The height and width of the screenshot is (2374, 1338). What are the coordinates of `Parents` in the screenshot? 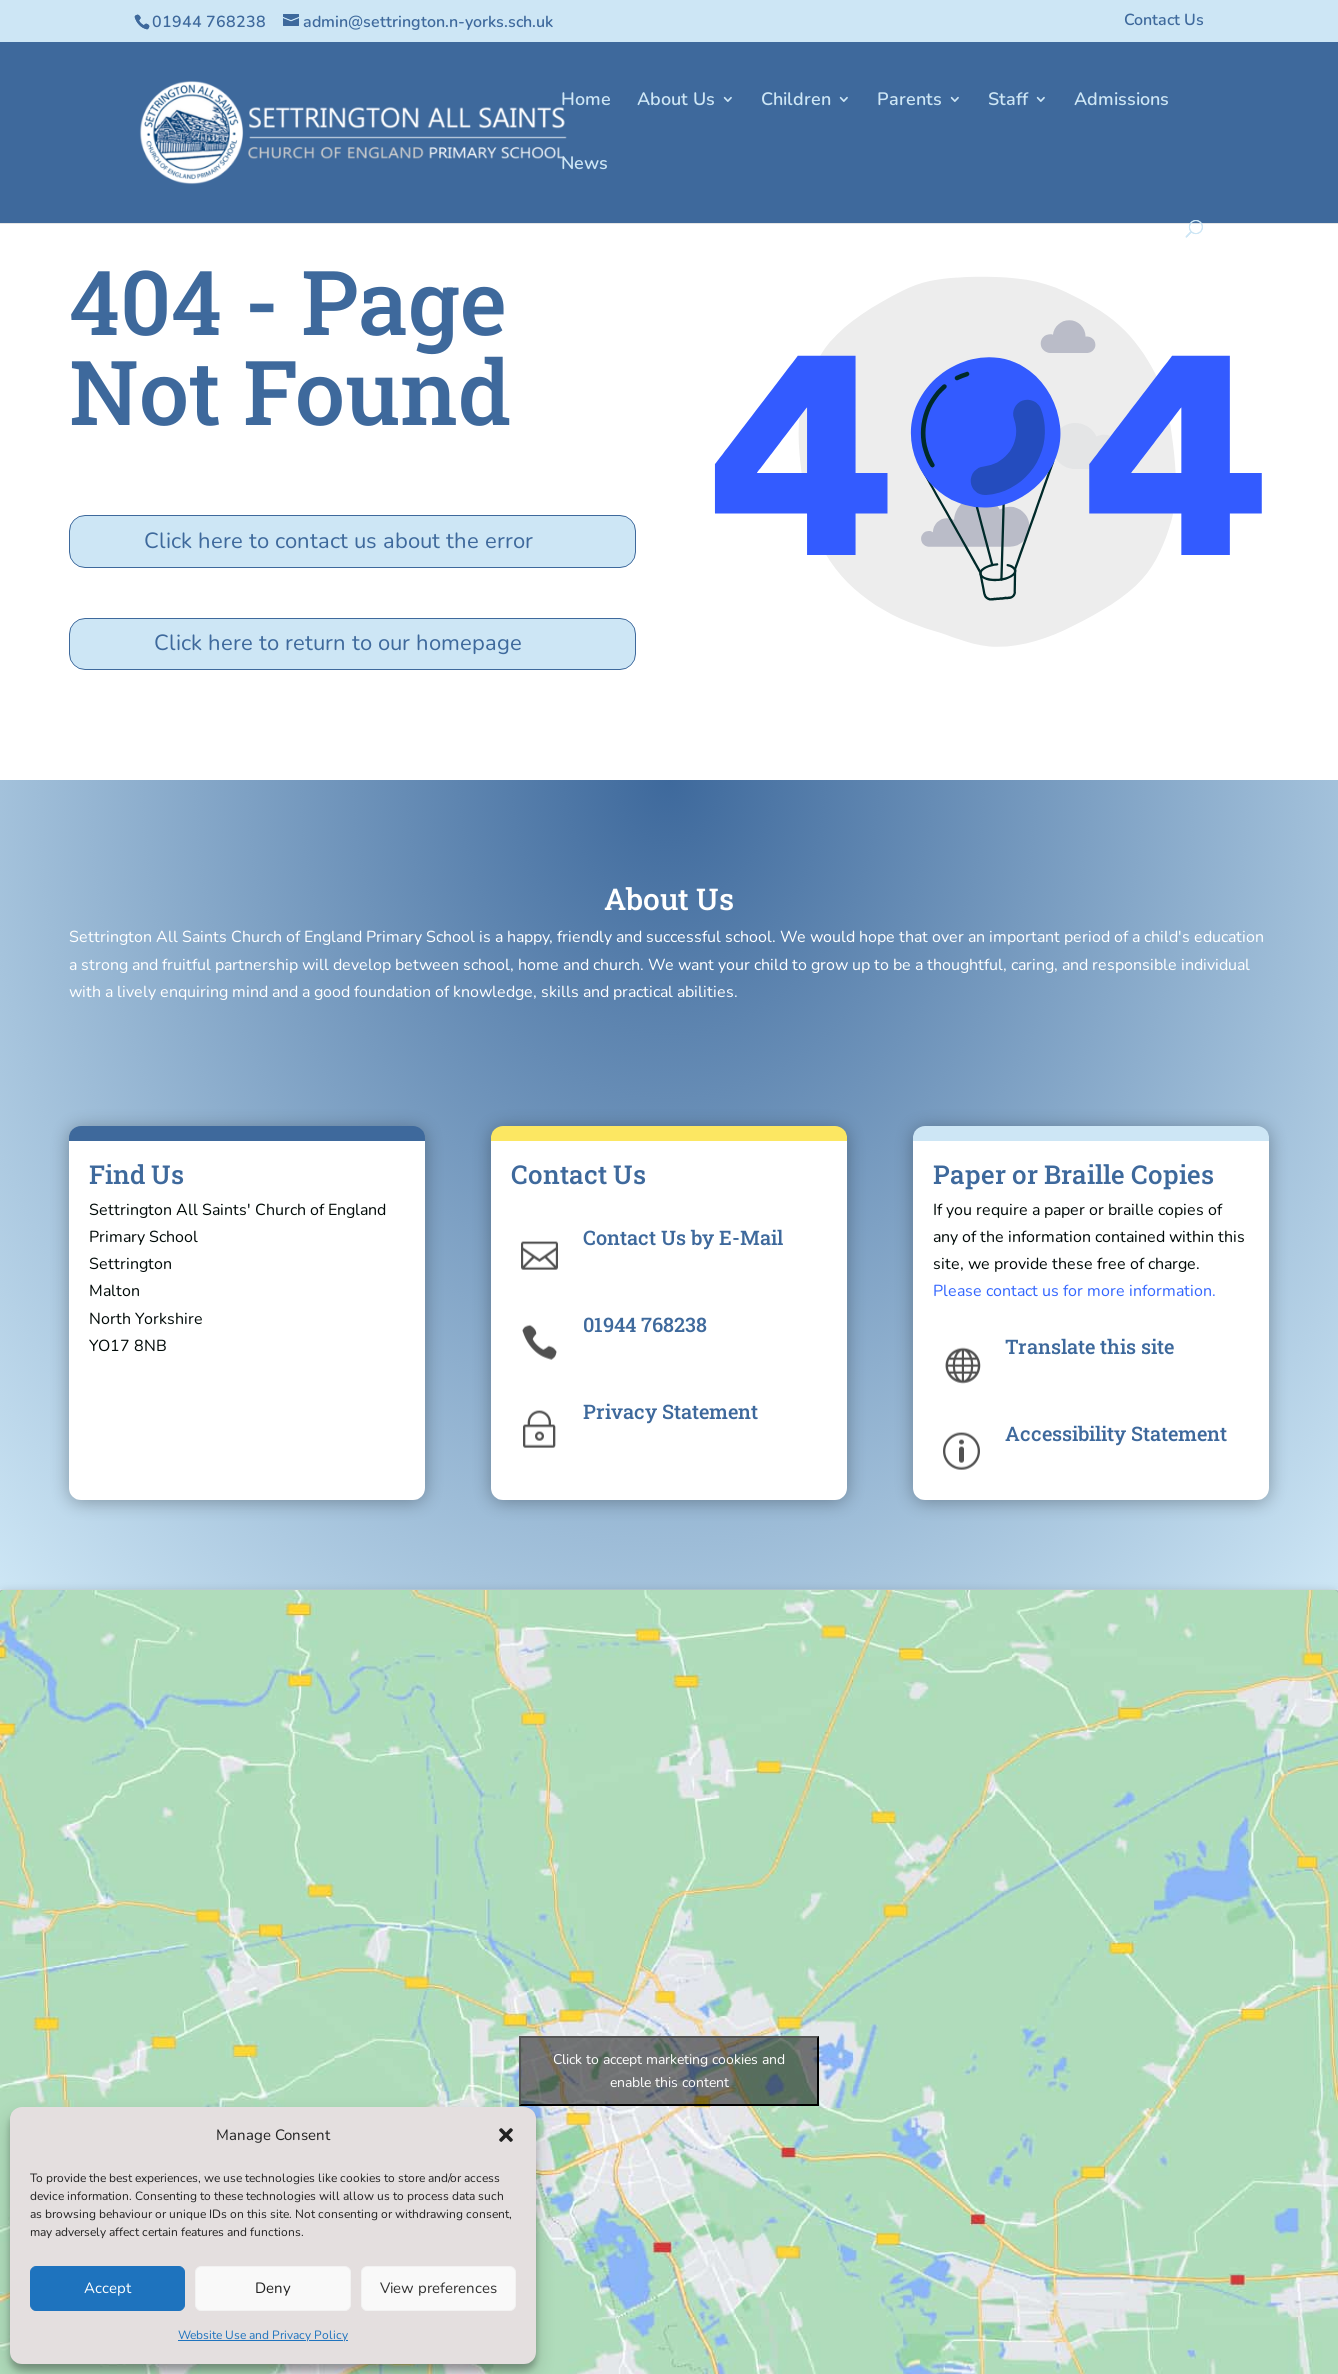 It's located at (909, 101).